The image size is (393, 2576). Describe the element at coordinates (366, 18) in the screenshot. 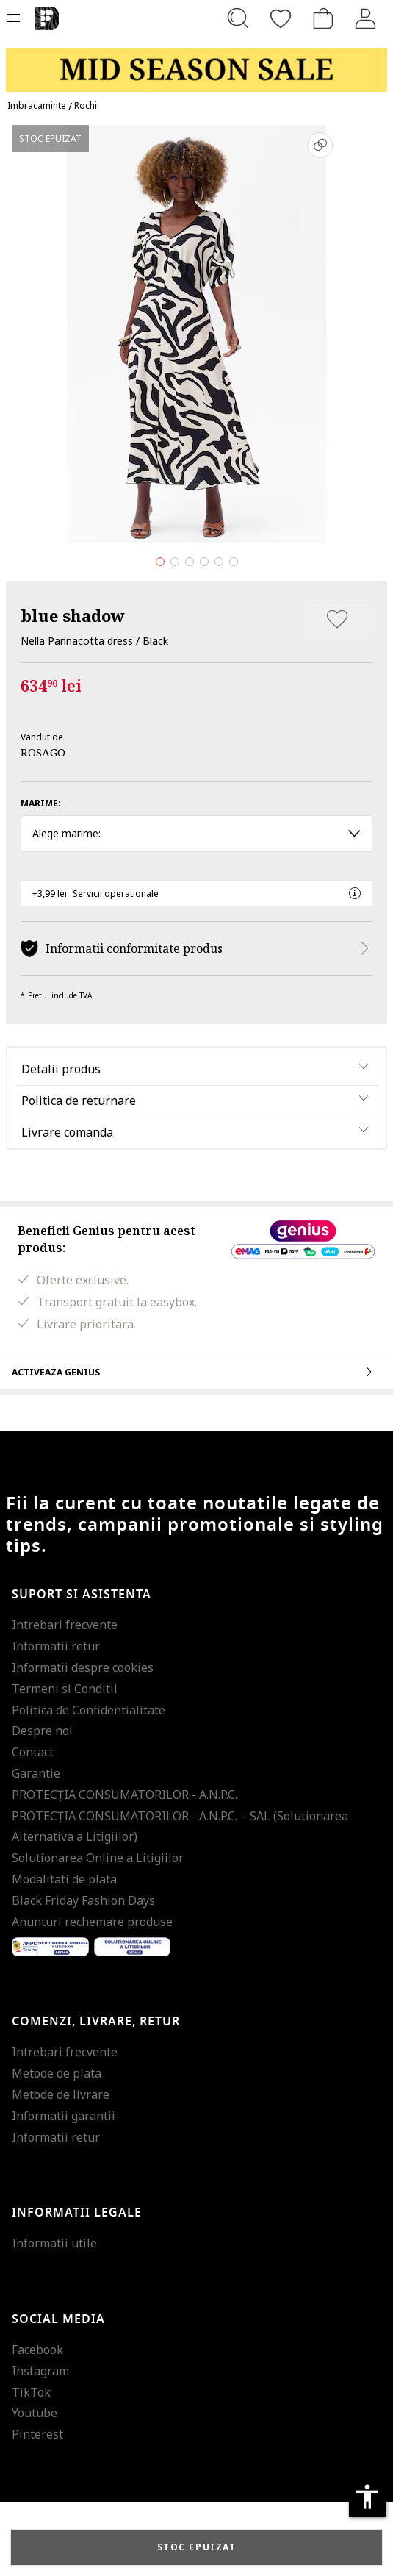

I see `[Intra in cont]` at that location.